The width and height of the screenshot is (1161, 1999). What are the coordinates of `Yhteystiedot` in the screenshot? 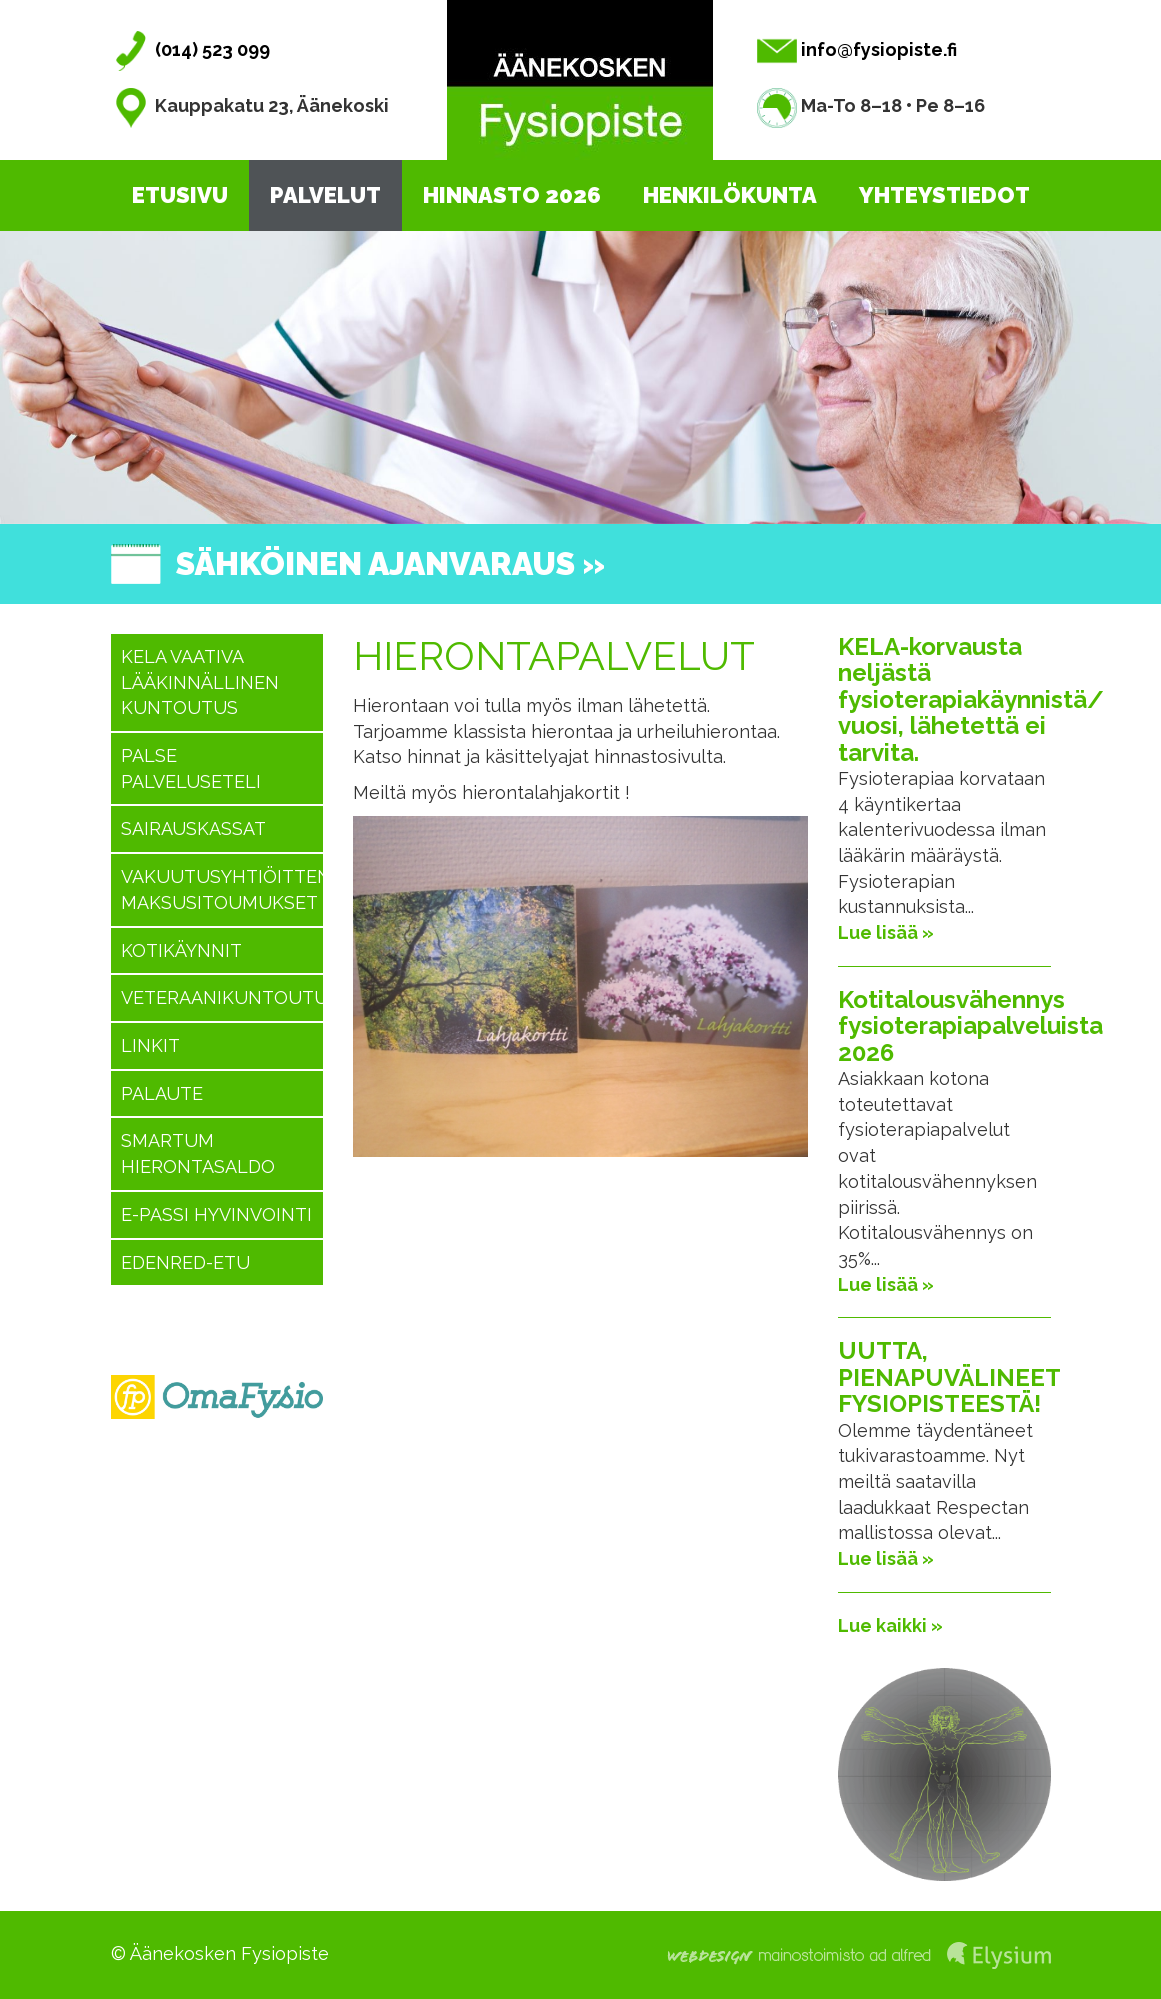 It's located at (944, 195).